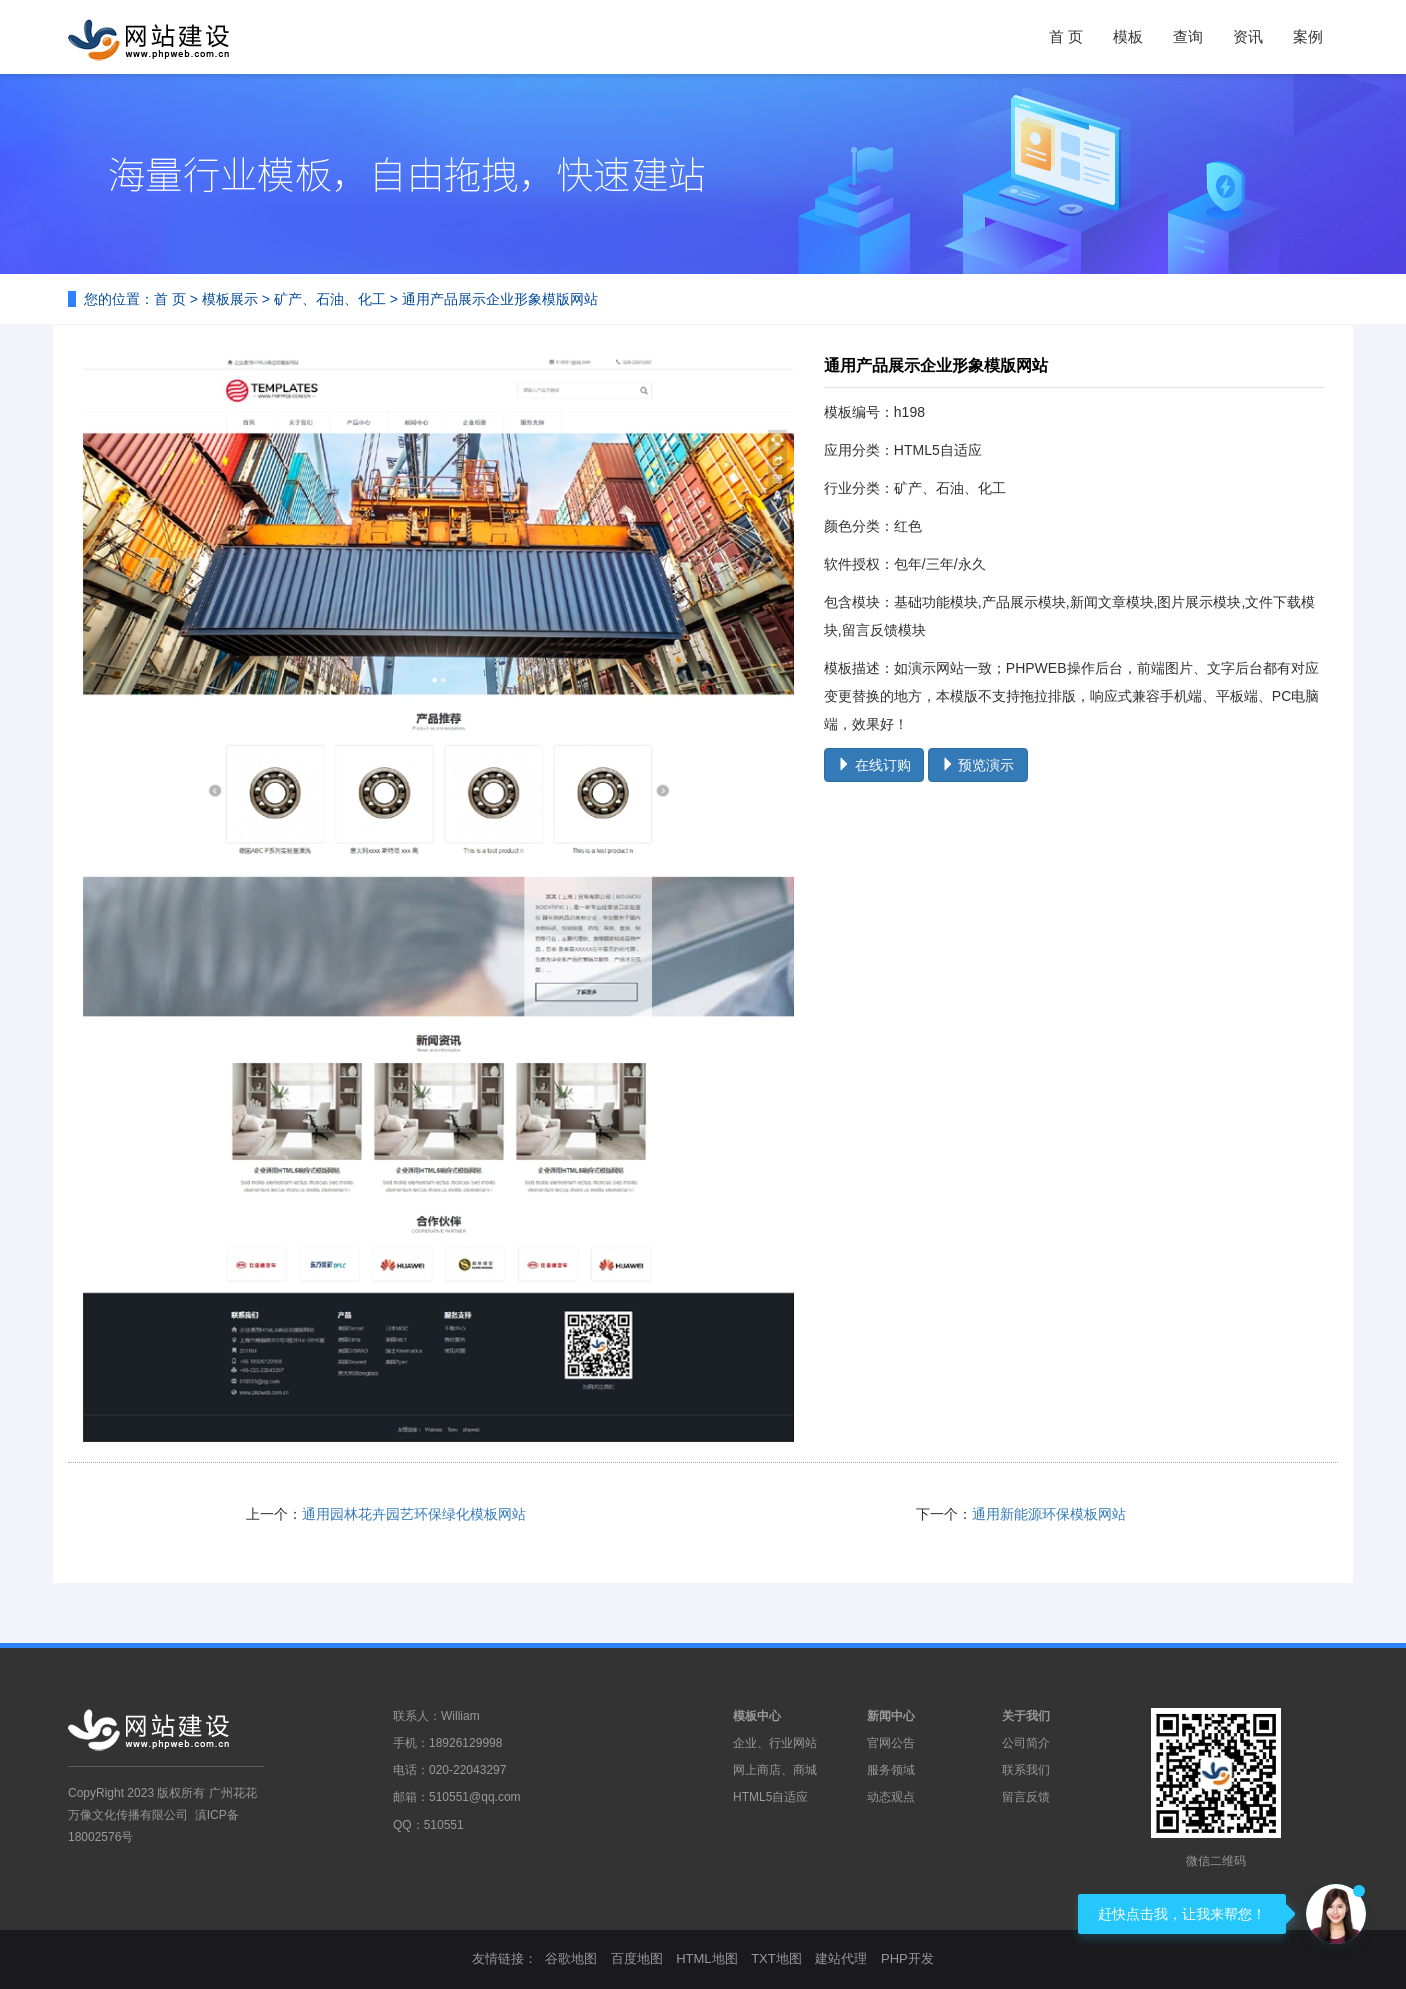 Image resolution: width=1406 pixels, height=1989 pixels. I want to click on HTML地图, so click(706, 1958).